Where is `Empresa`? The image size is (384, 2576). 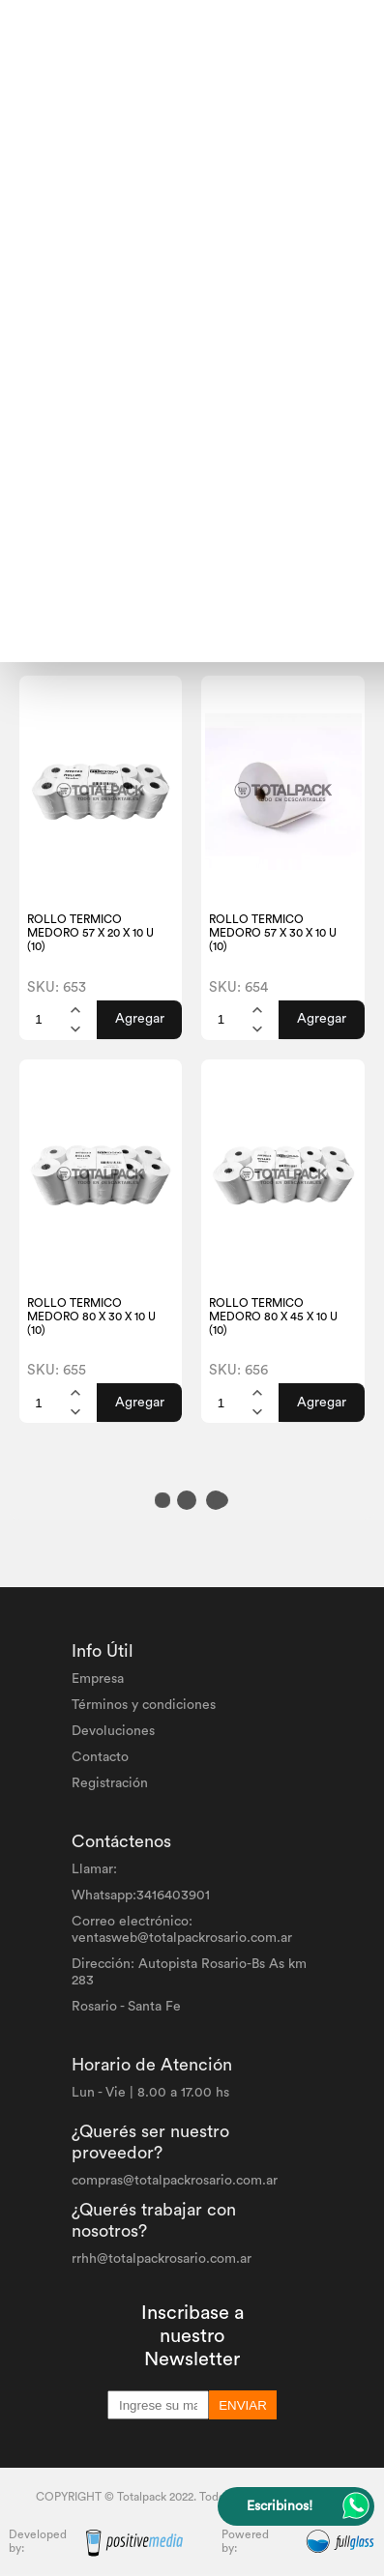
Empresa is located at coordinates (98, 1679).